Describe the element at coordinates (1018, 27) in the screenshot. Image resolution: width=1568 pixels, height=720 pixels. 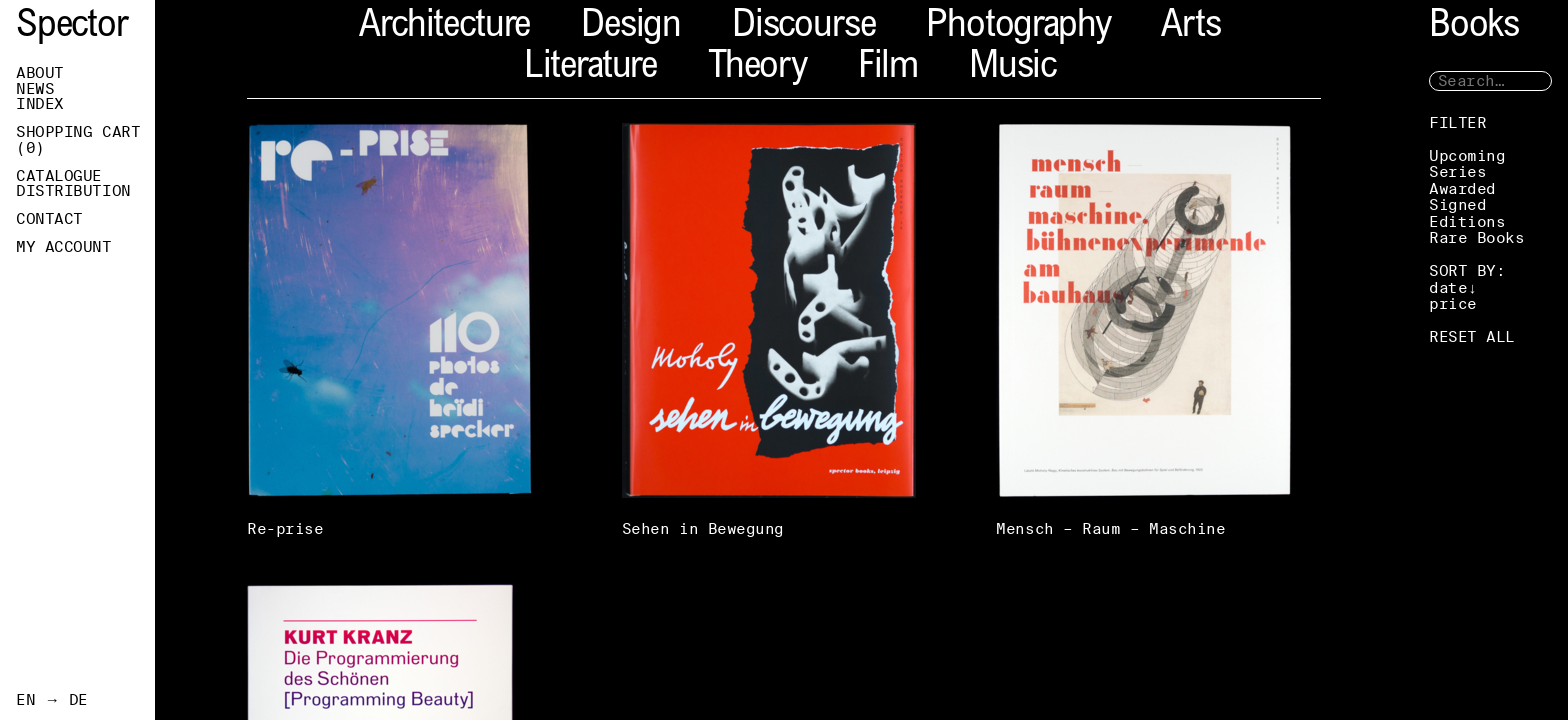
I see `Photography` at that location.